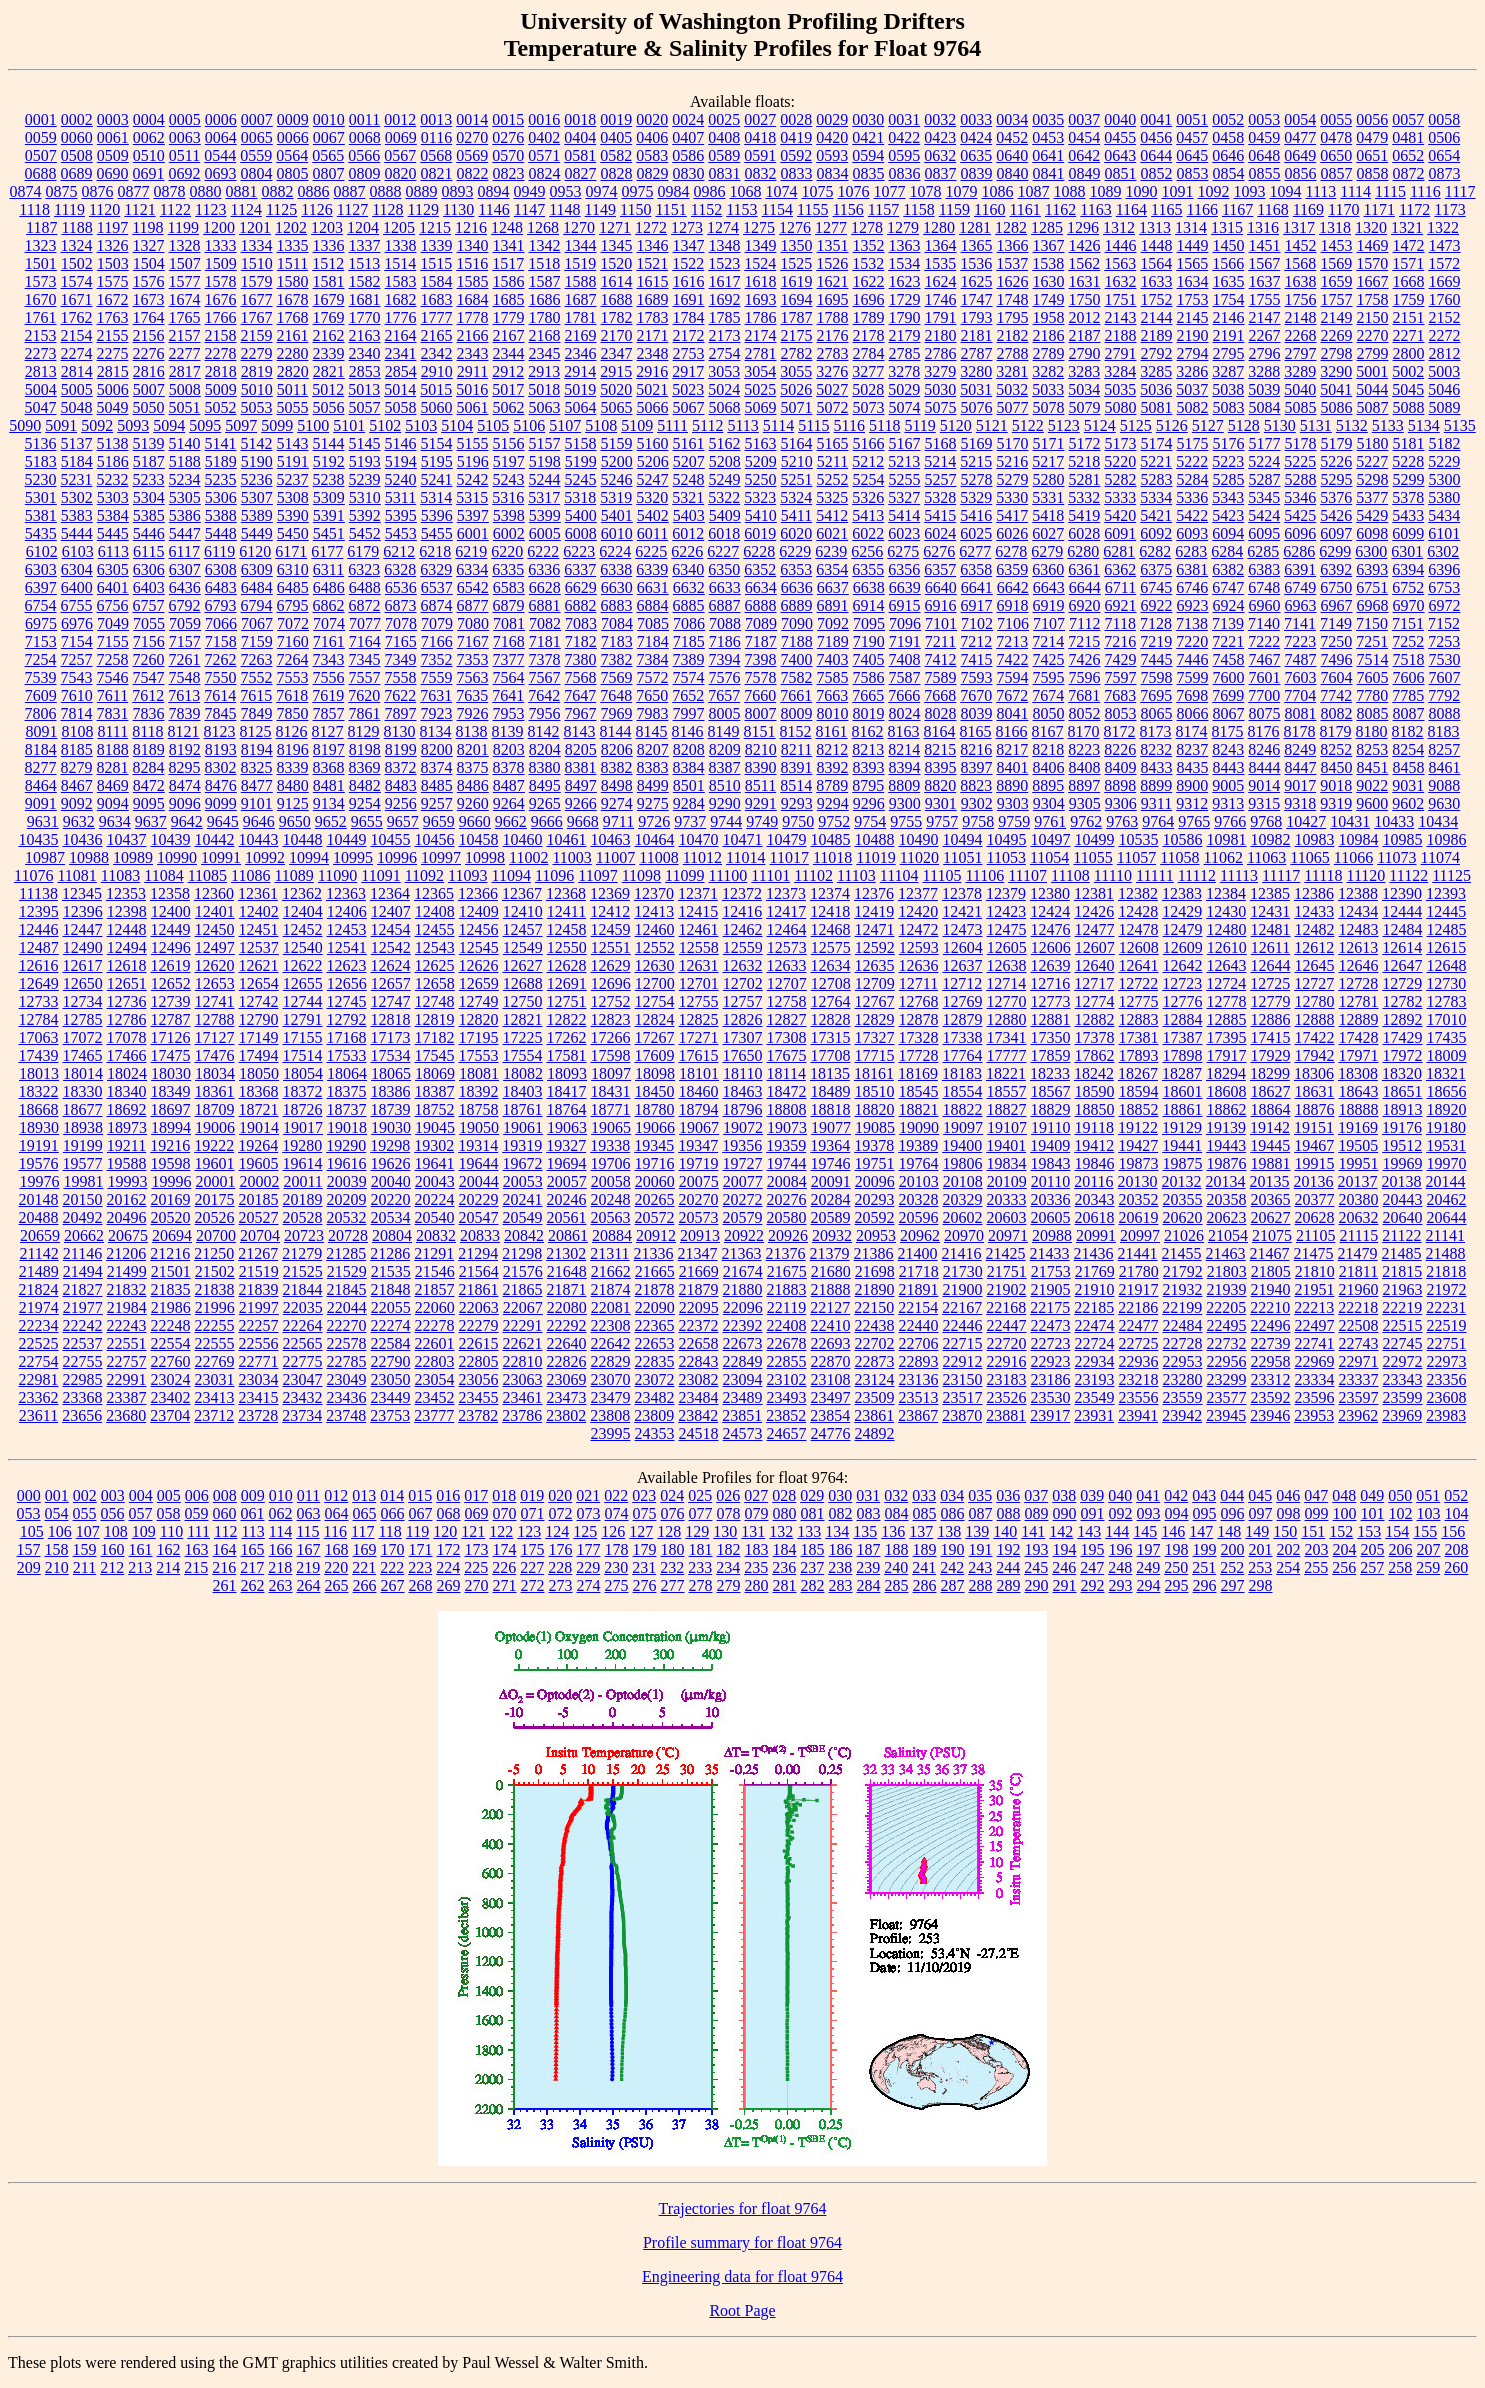 The image size is (1485, 2388). What do you see at coordinates (742, 1415) in the screenshot?
I see `23851` at bounding box center [742, 1415].